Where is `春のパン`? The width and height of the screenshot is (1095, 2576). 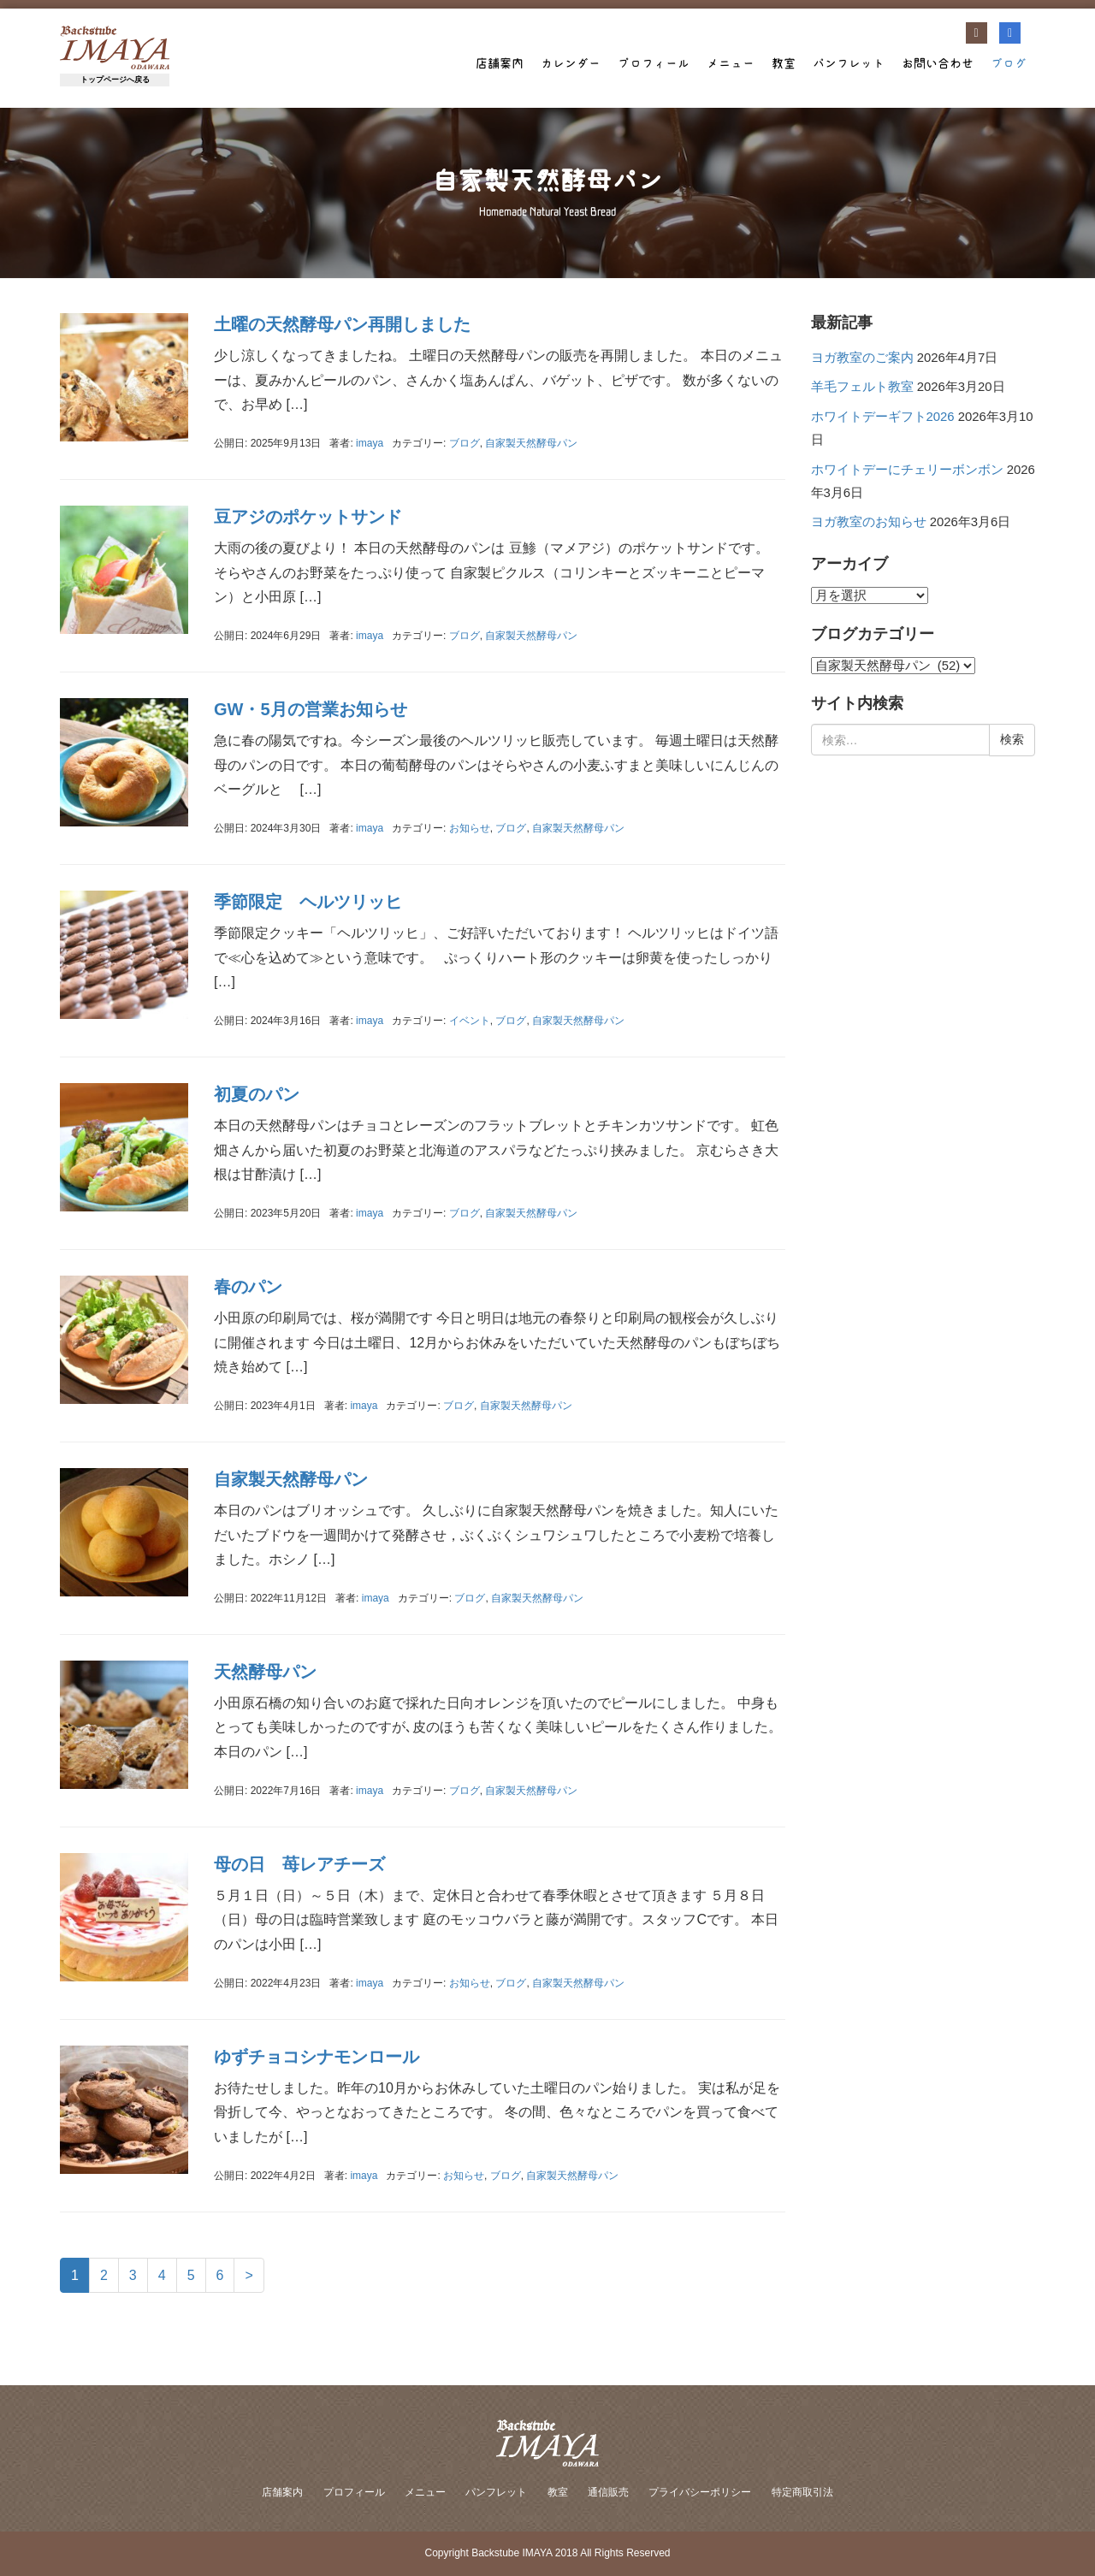 春のパン is located at coordinates (248, 1286).